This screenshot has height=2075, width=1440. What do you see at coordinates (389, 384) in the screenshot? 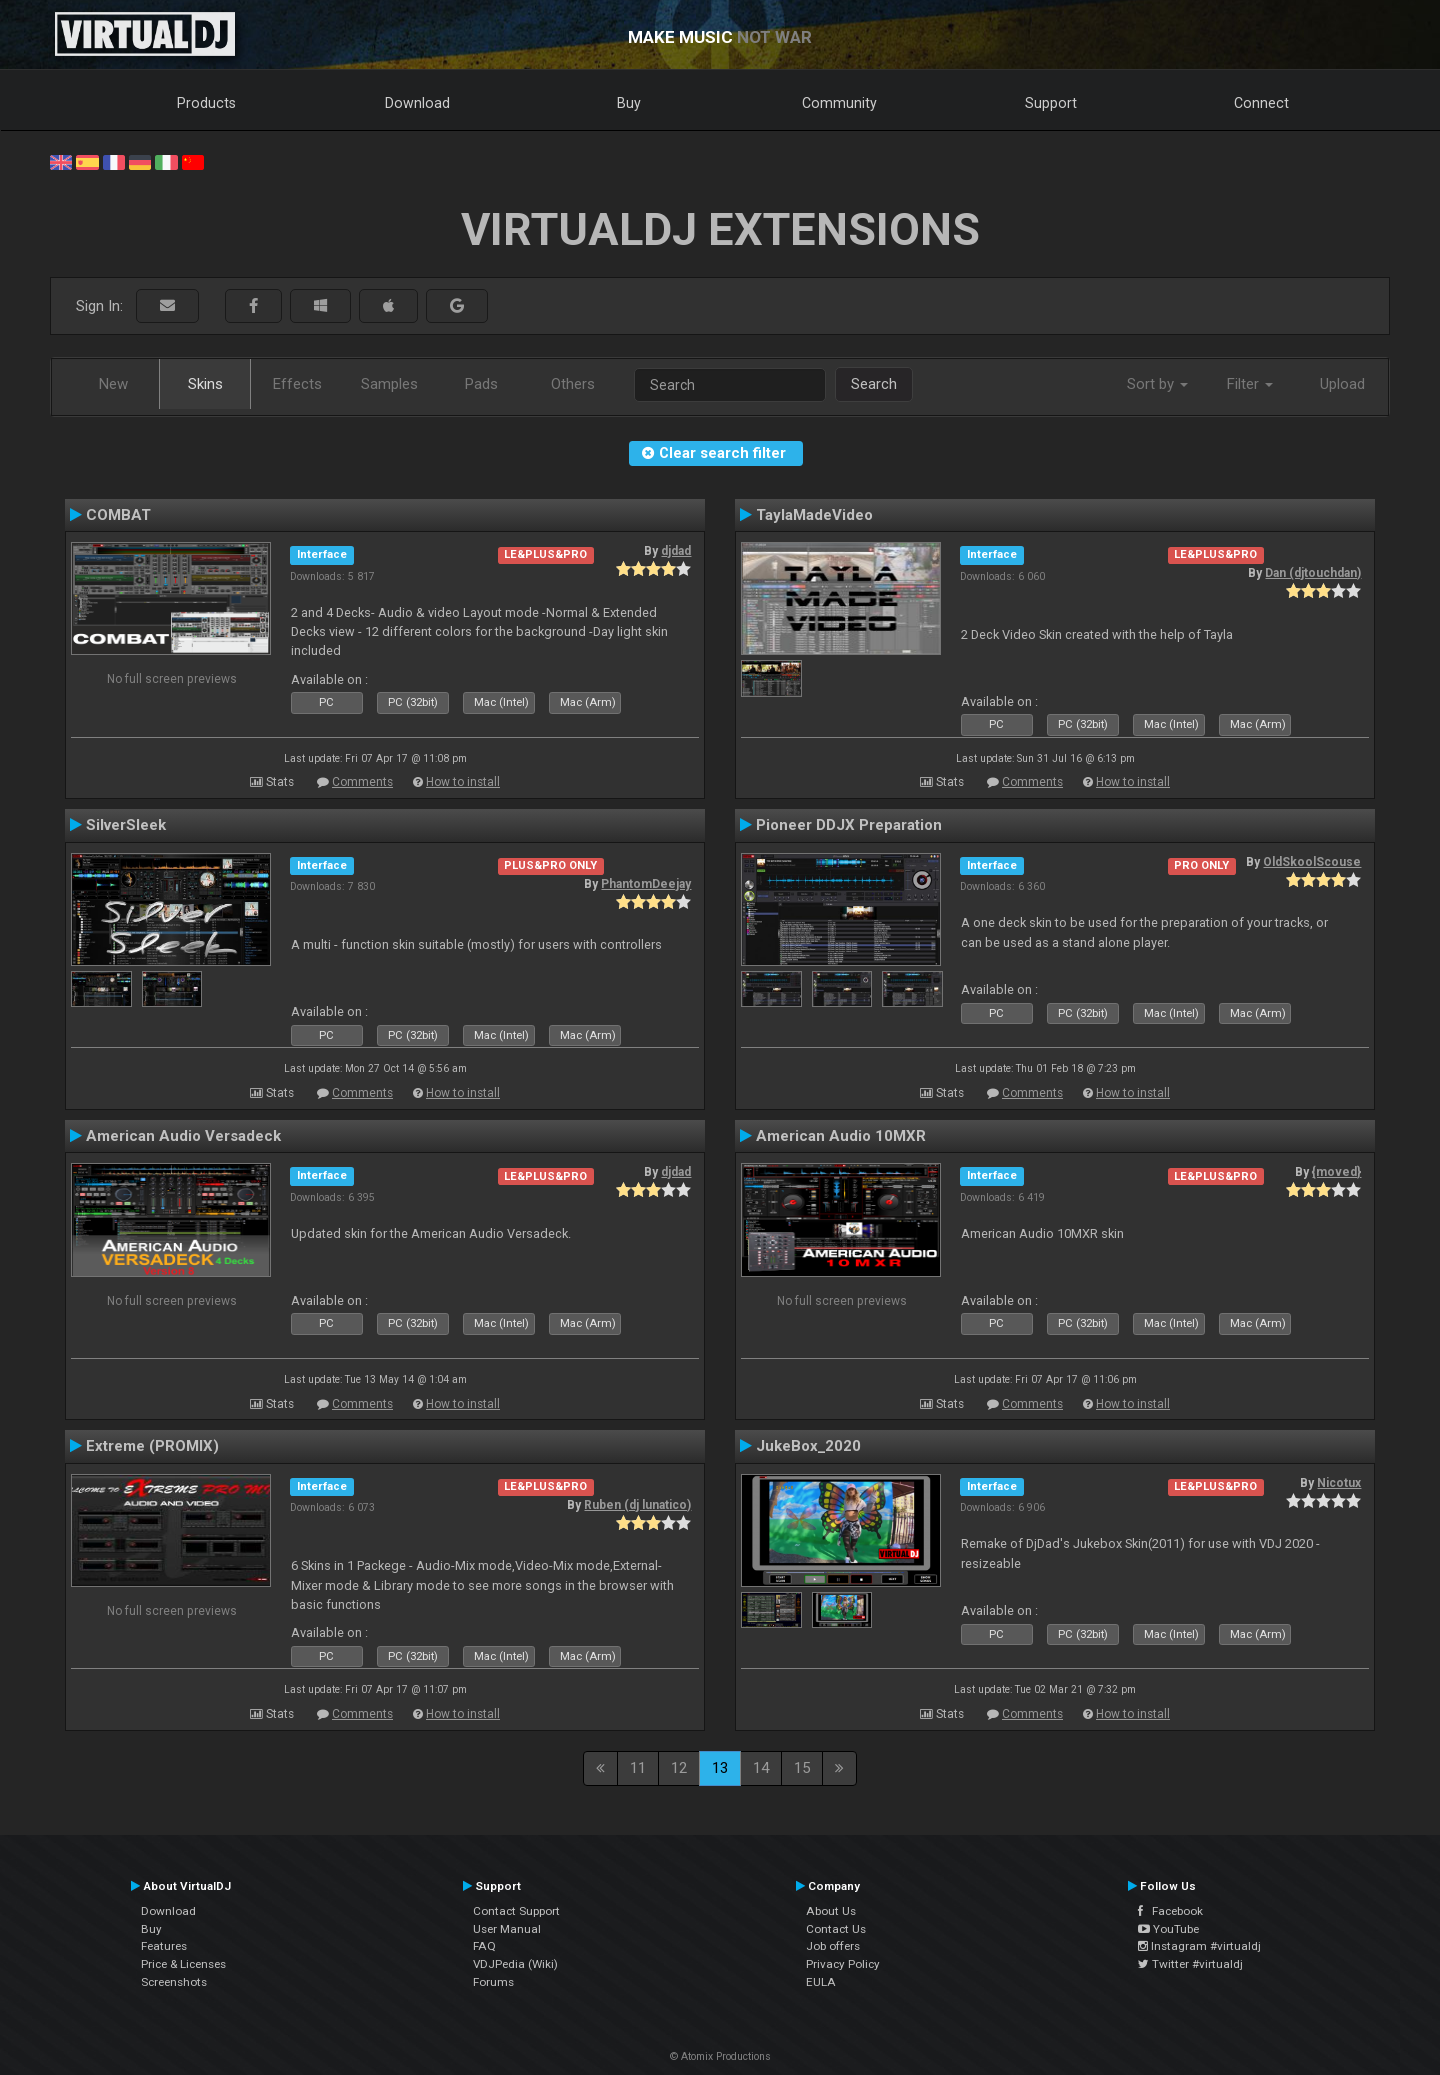
I see `Samples` at bounding box center [389, 384].